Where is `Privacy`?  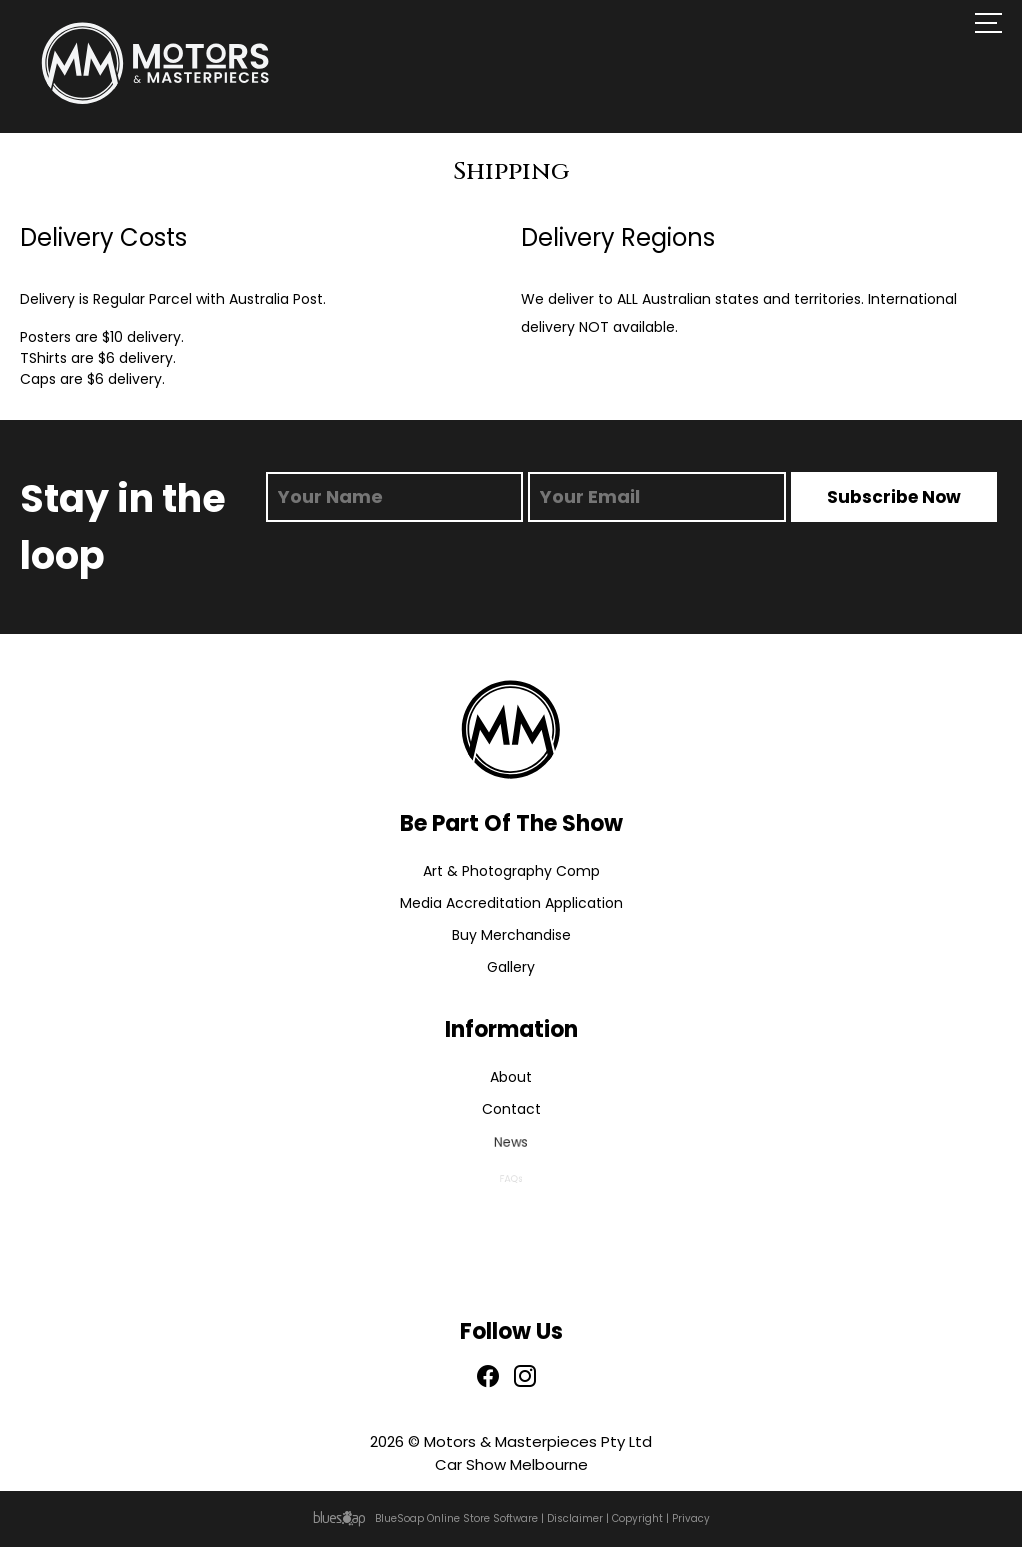 Privacy is located at coordinates (691, 1518).